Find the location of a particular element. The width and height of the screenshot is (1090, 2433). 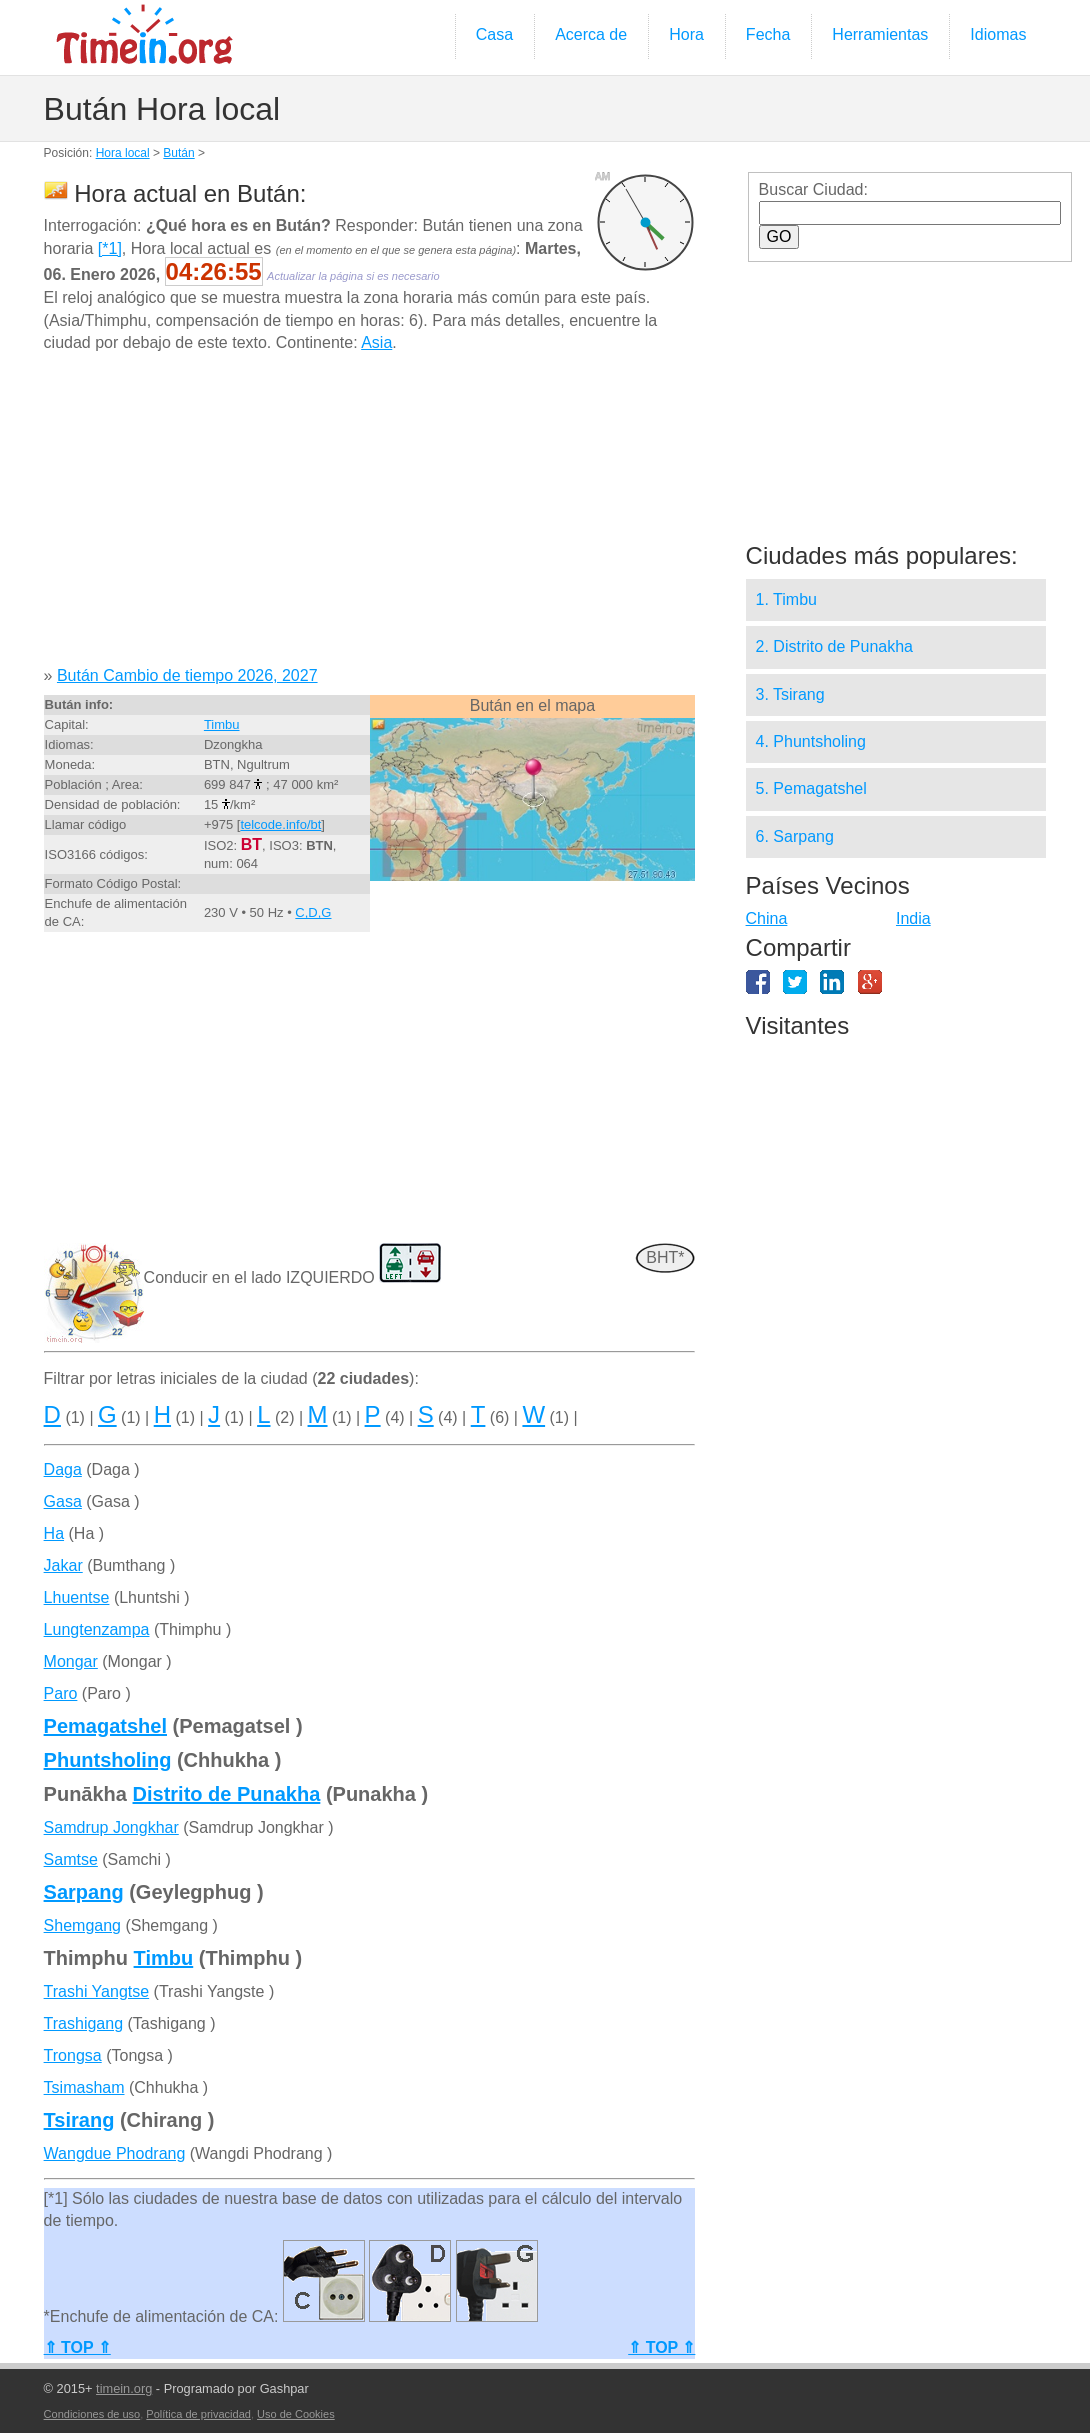

6. Sarpang is located at coordinates (795, 836).